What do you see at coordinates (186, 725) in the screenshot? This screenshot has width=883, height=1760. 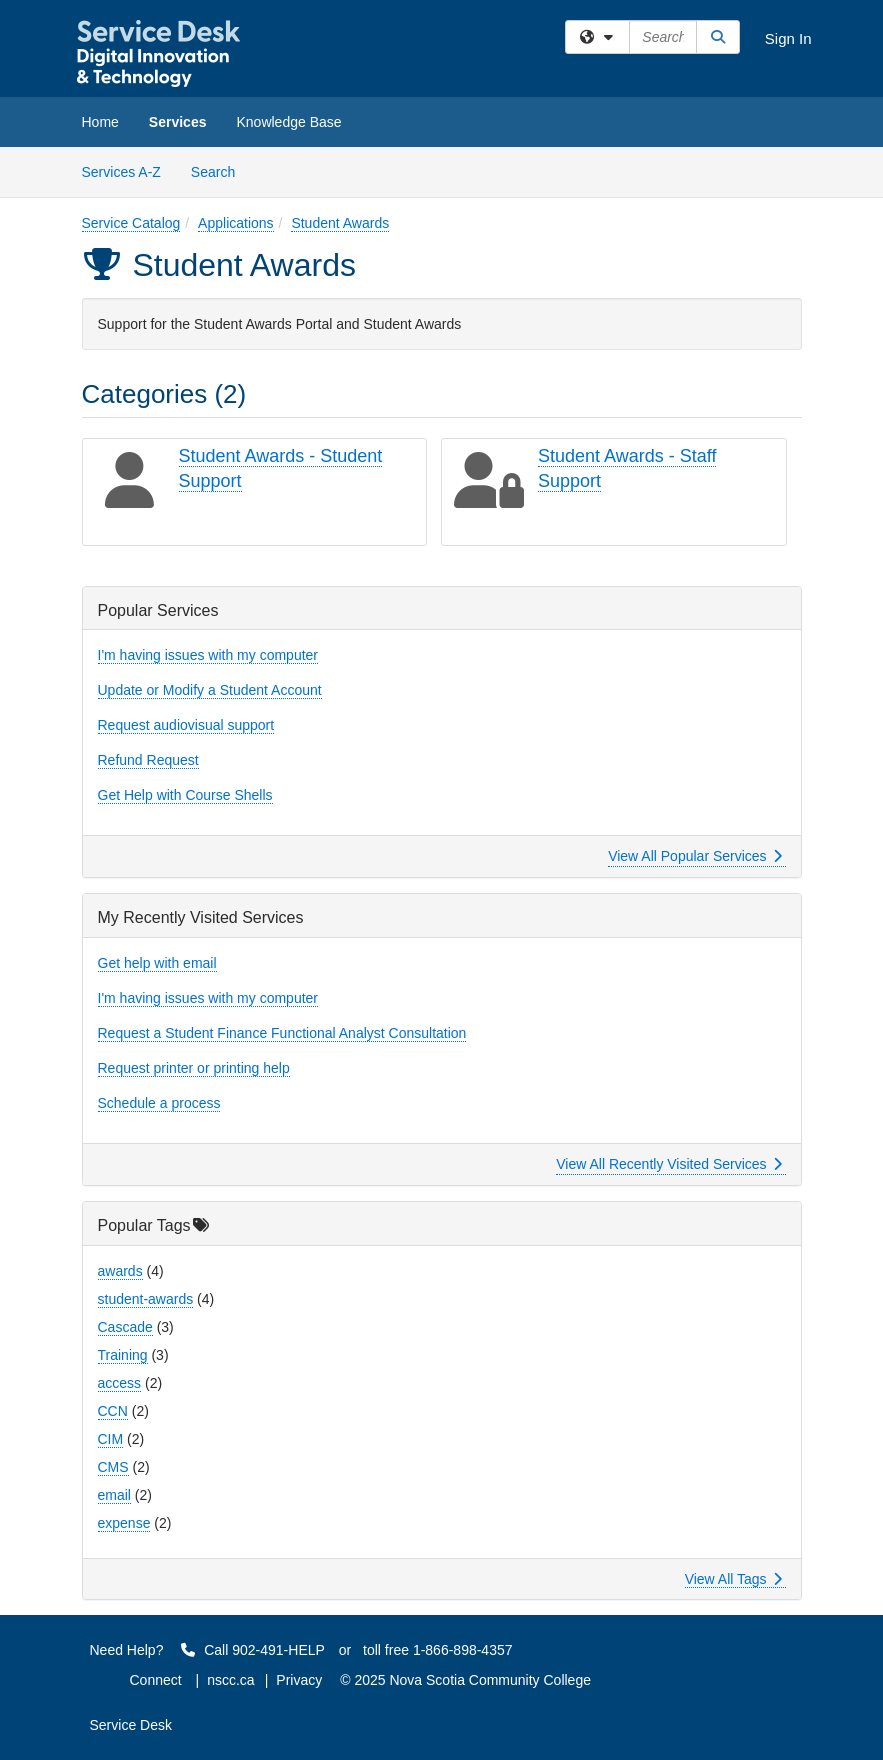 I see `Request audiovisual support` at bounding box center [186, 725].